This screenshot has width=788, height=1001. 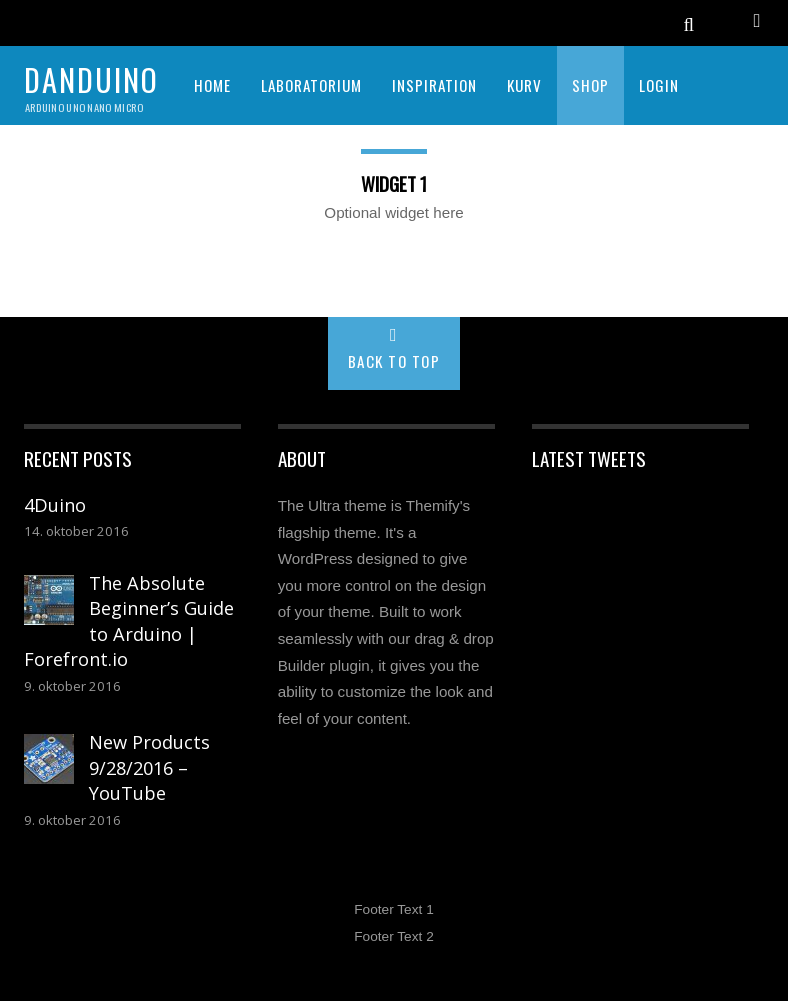 What do you see at coordinates (55, 505) in the screenshot?
I see `4Duino` at bounding box center [55, 505].